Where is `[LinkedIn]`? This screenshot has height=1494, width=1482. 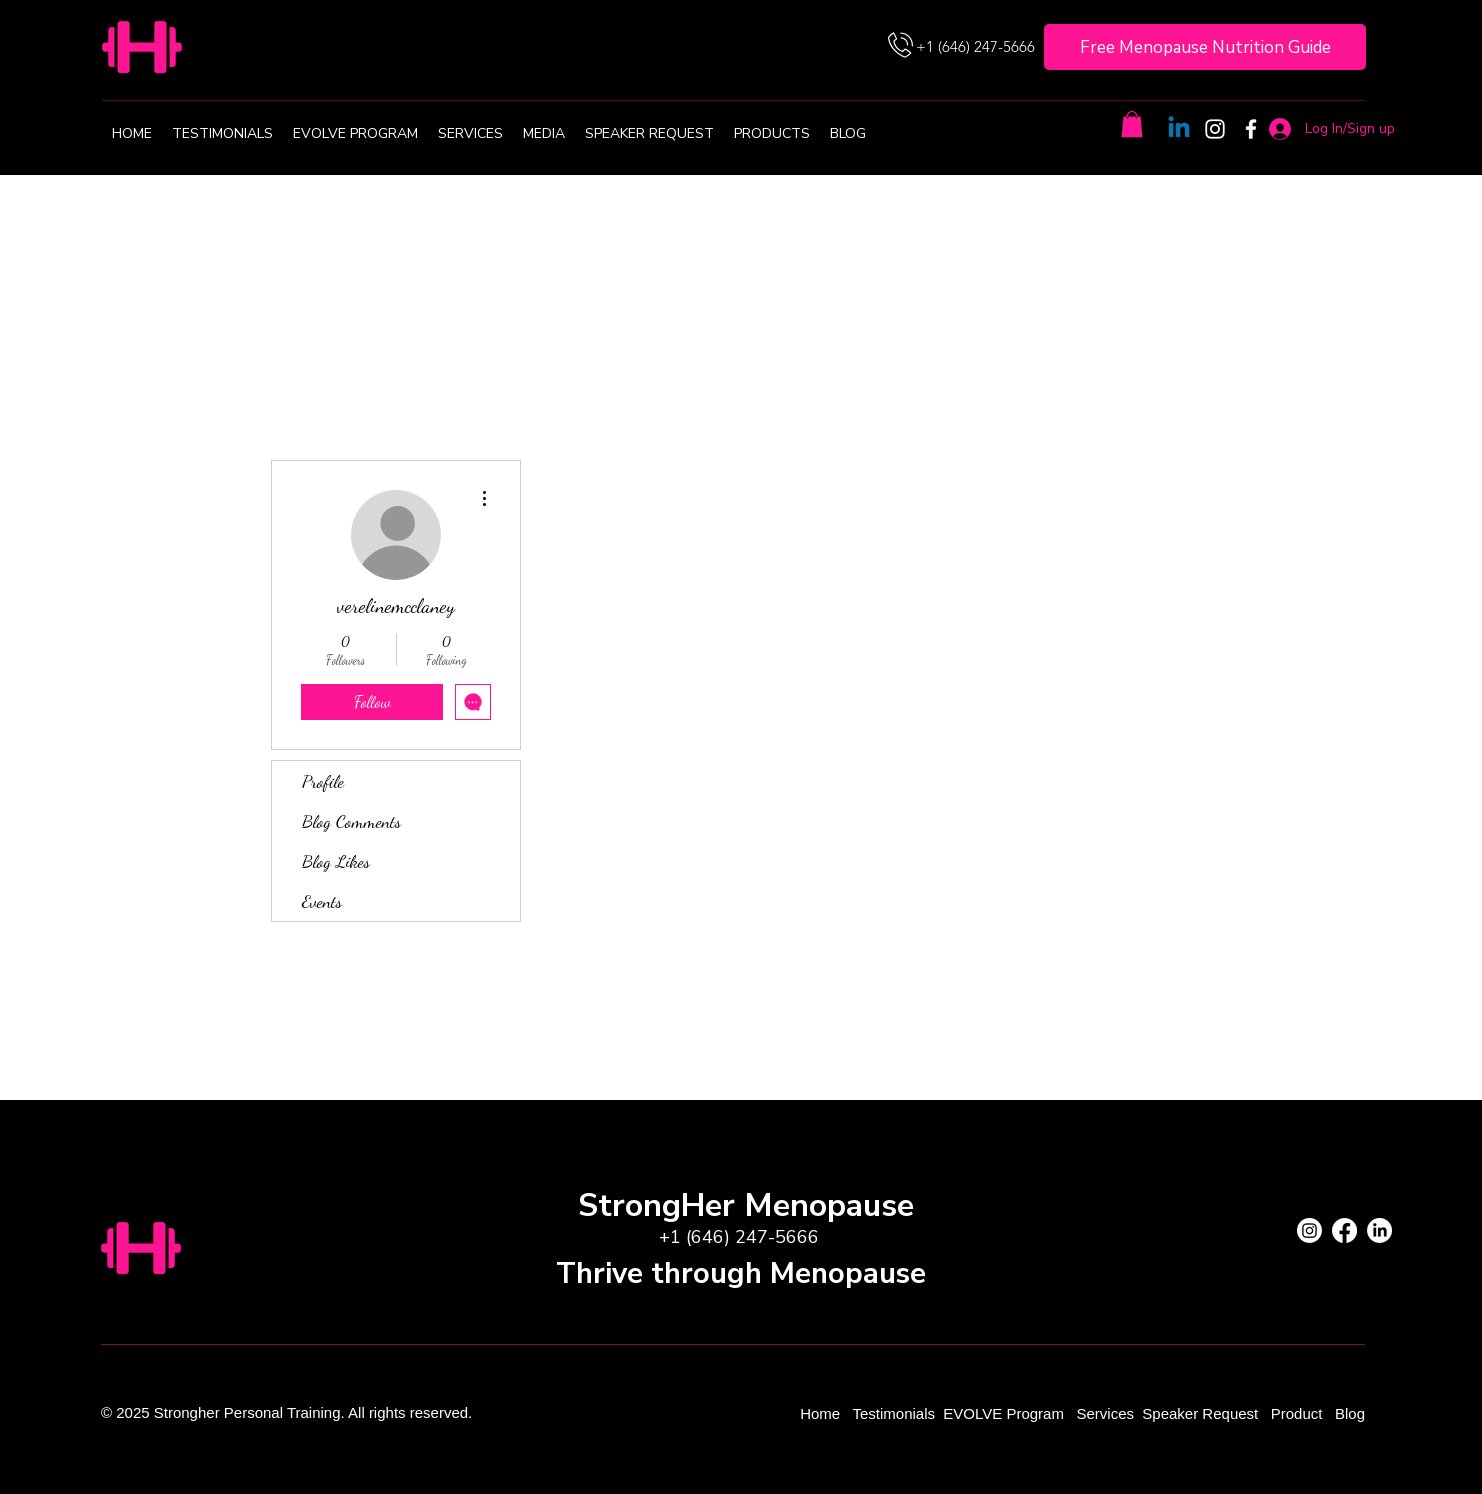
[LinkedIn] is located at coordinates (1379, 1230).